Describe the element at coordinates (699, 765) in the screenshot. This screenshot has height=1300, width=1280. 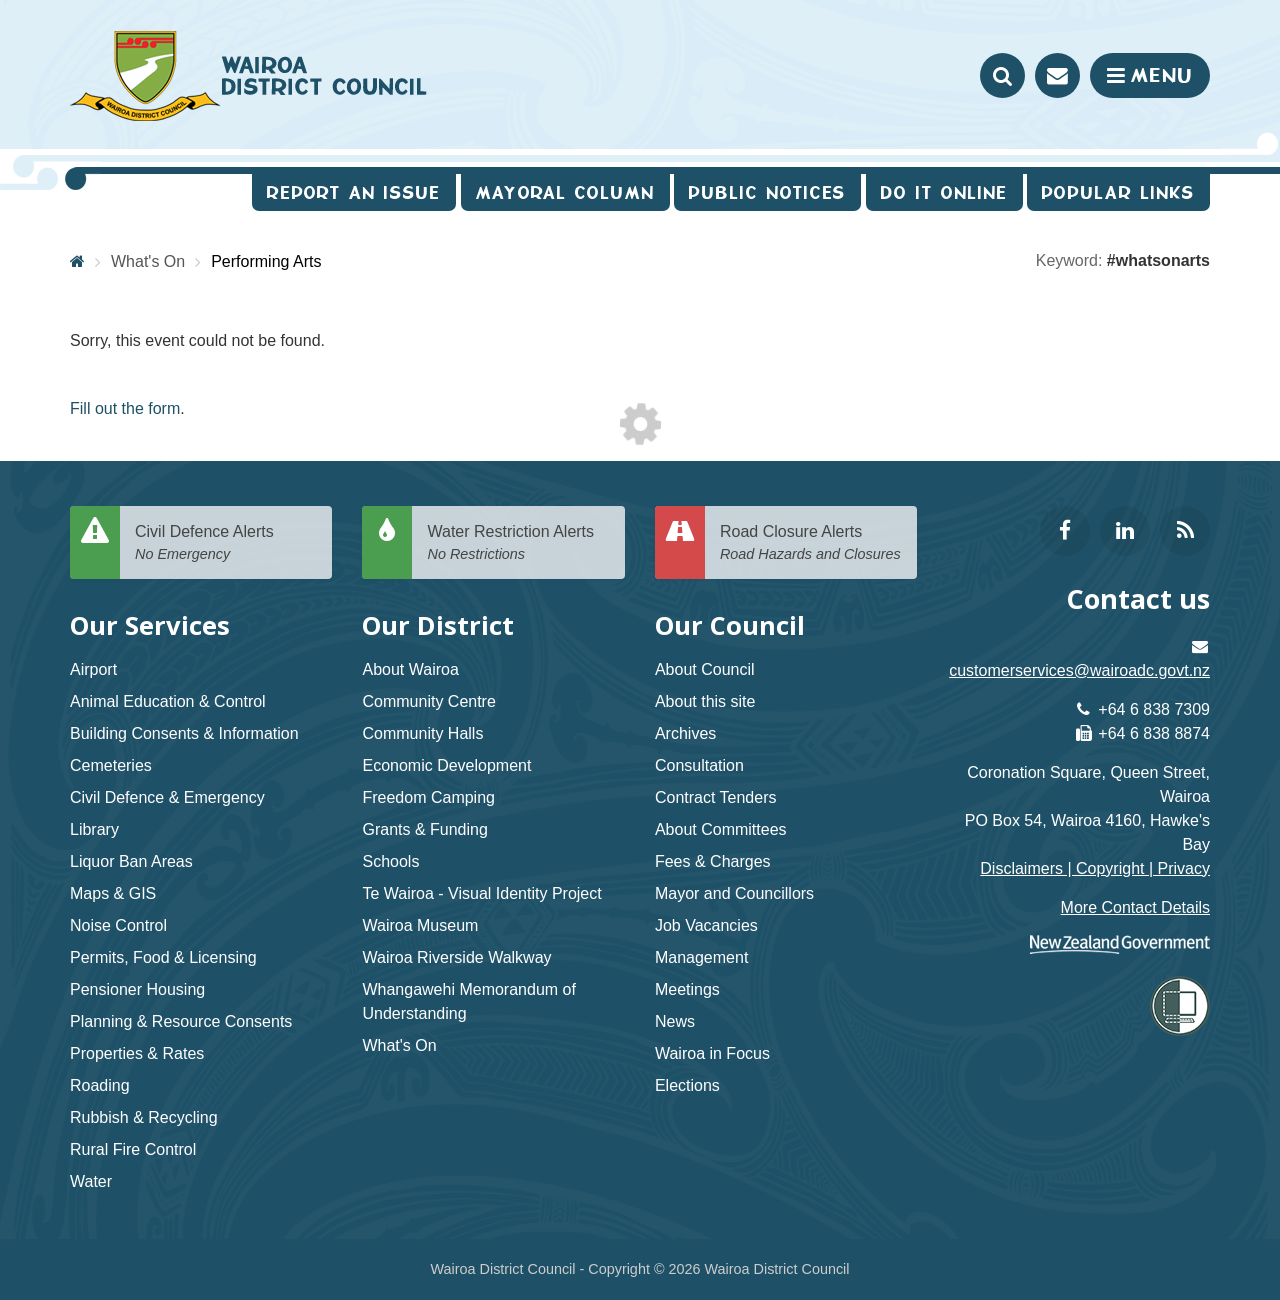
I see `Consultation` at that location.